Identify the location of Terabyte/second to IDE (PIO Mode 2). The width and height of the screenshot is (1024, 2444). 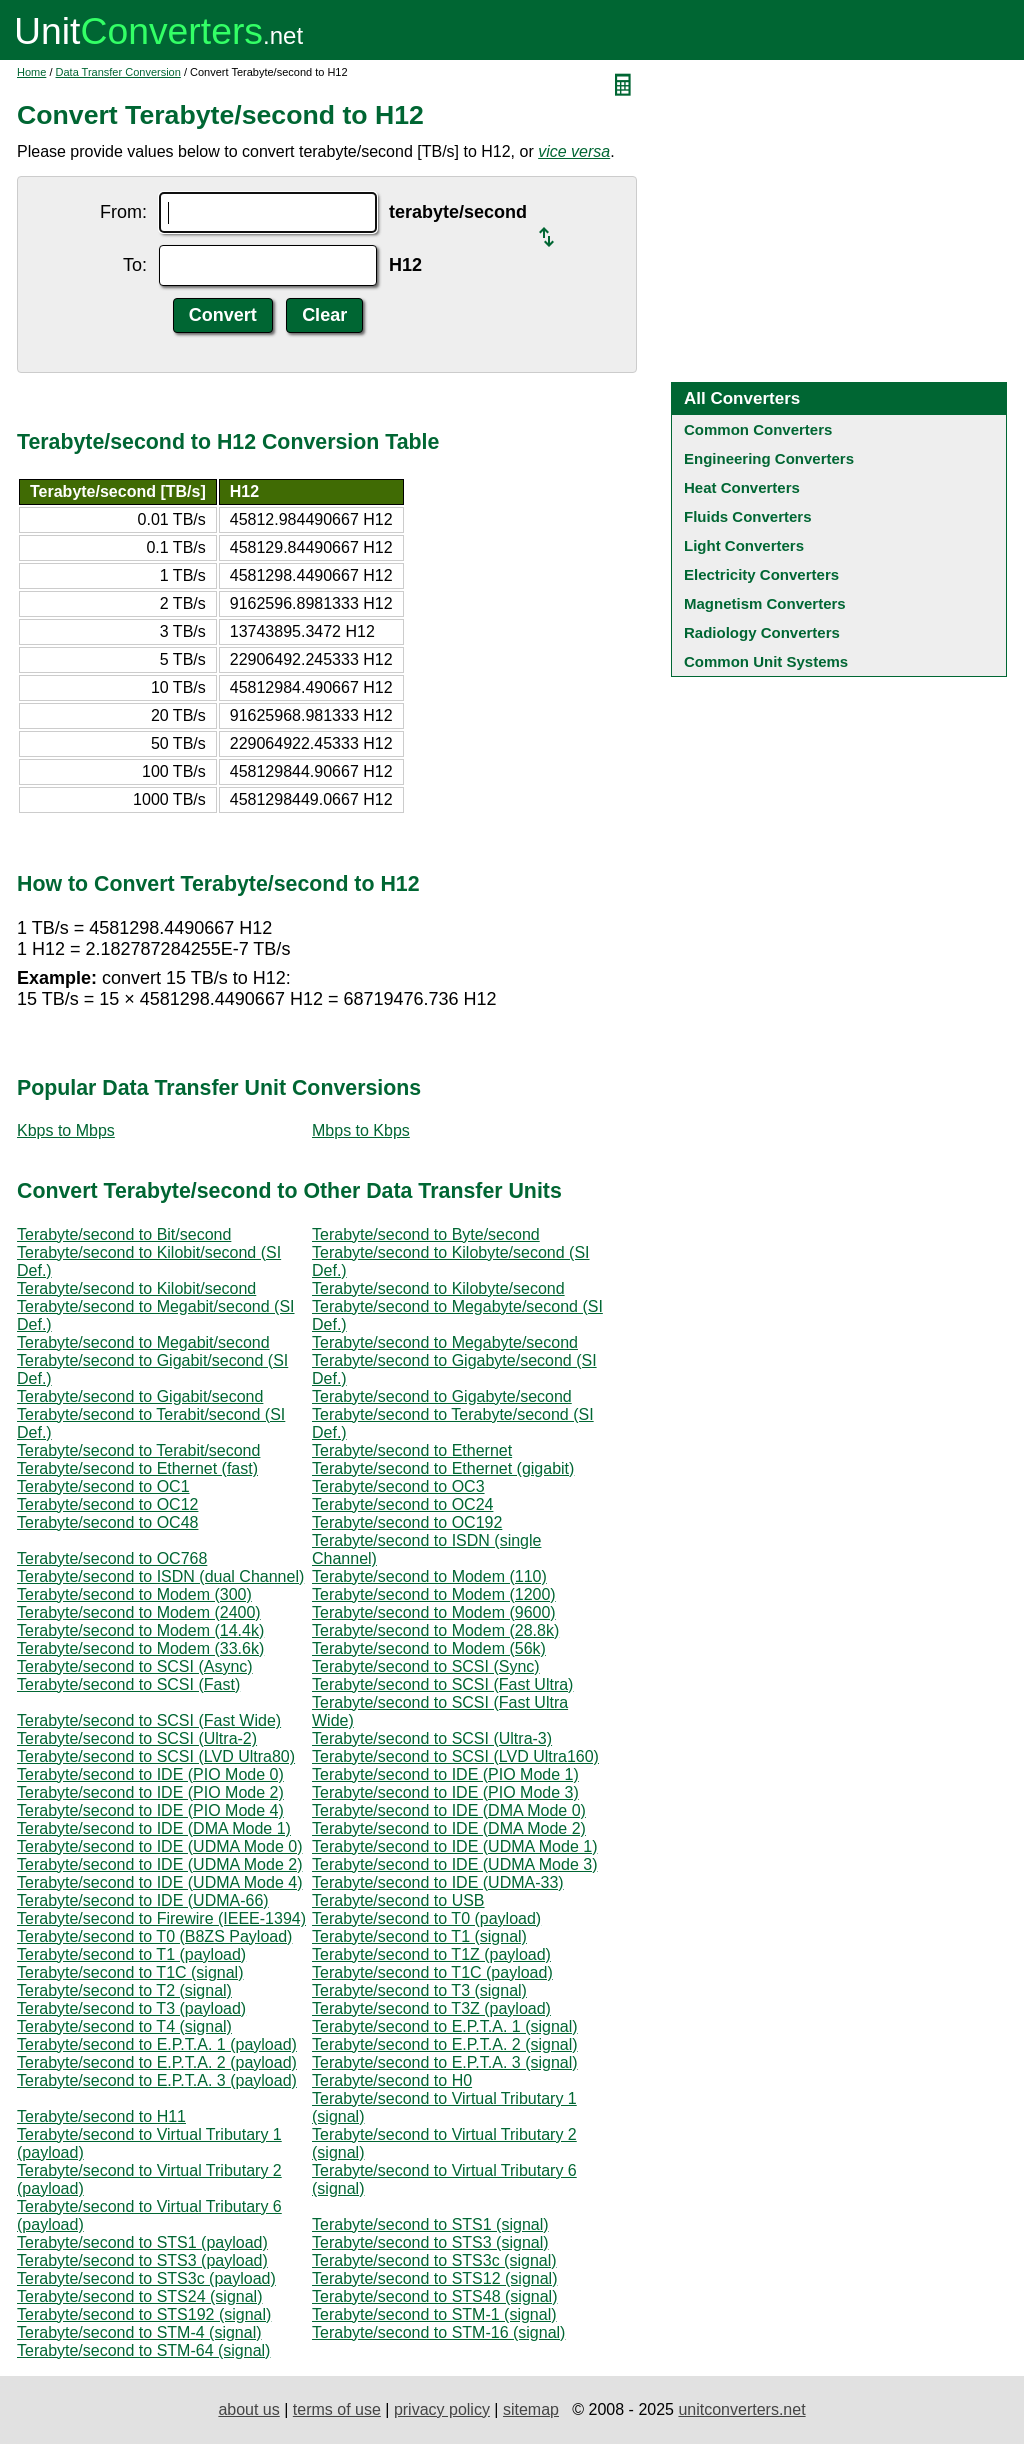
(150, 1792).